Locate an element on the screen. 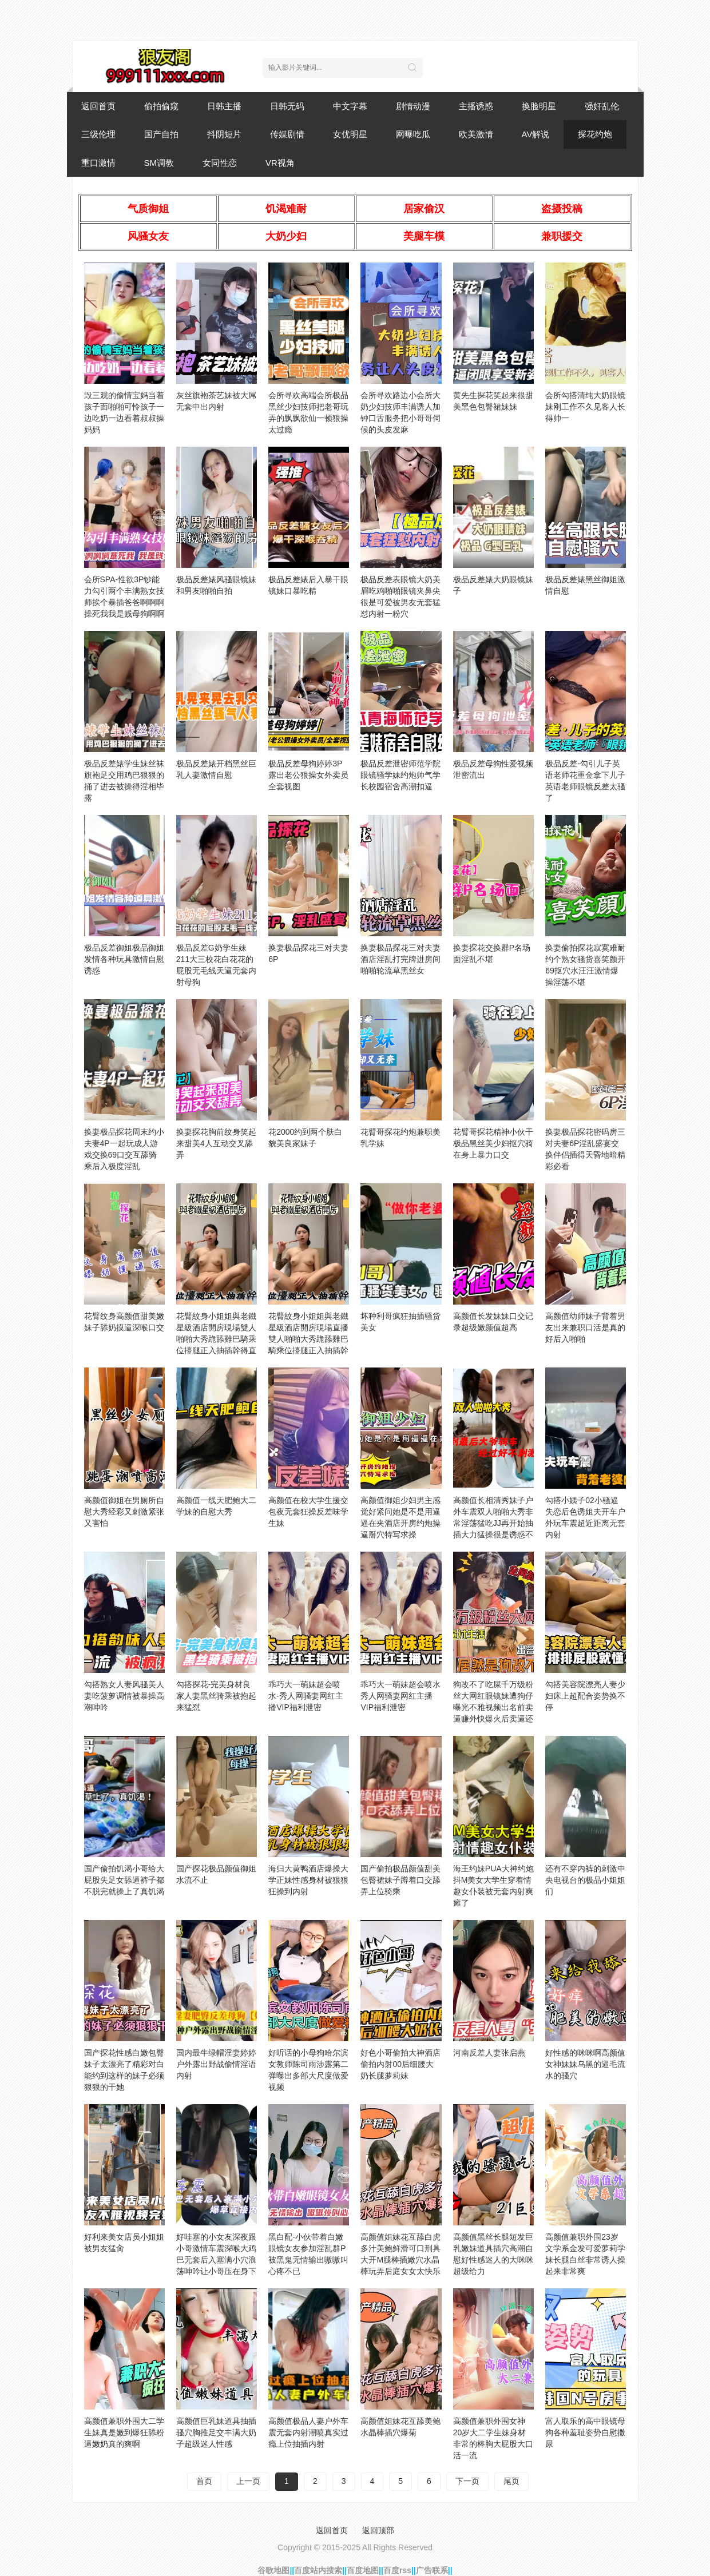  国产偷拍极品颜值甜美包臀裙妹子蹲着口交舔弄上位骑乘 is located at coordinates (400, 1880).